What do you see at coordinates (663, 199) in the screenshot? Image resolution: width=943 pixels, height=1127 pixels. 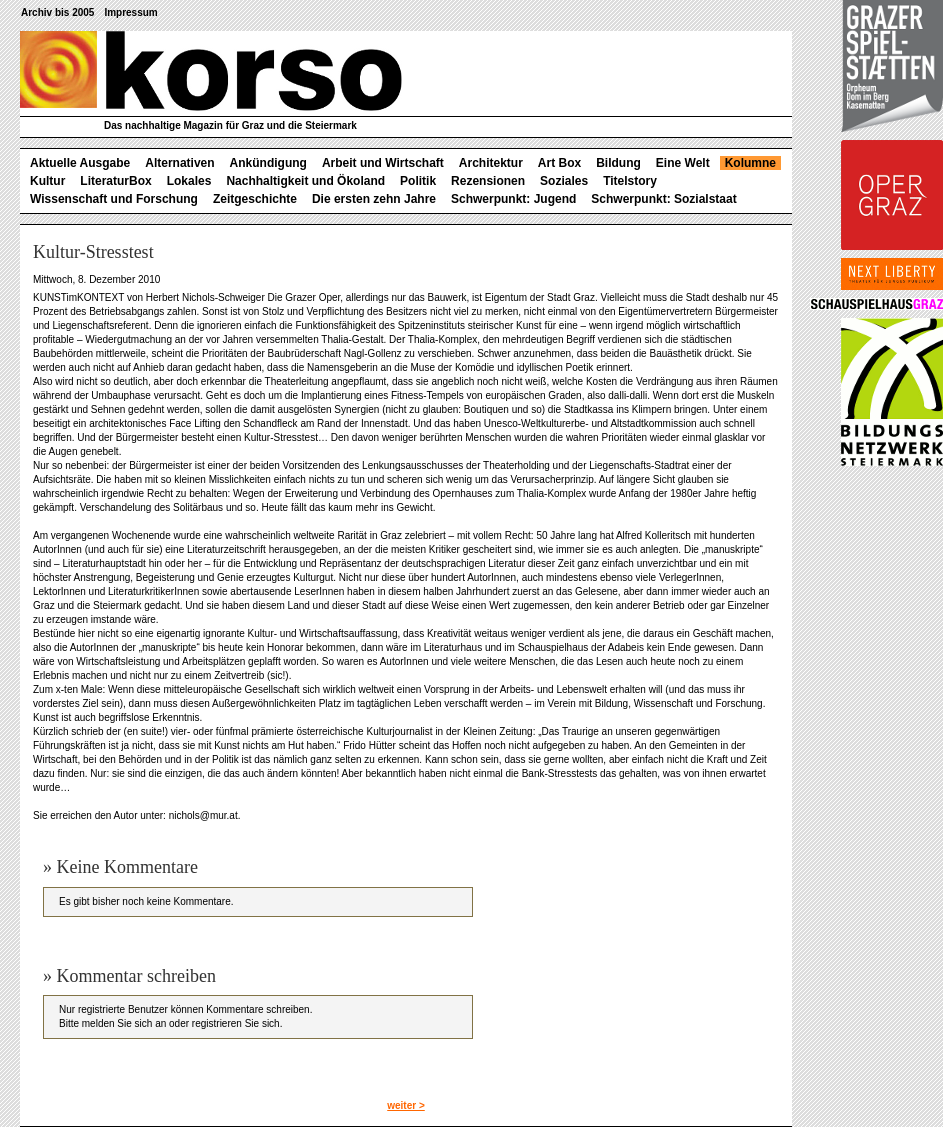 I see `Schwerpunkt: Sozialstaat` at bounding box center [663, 199].